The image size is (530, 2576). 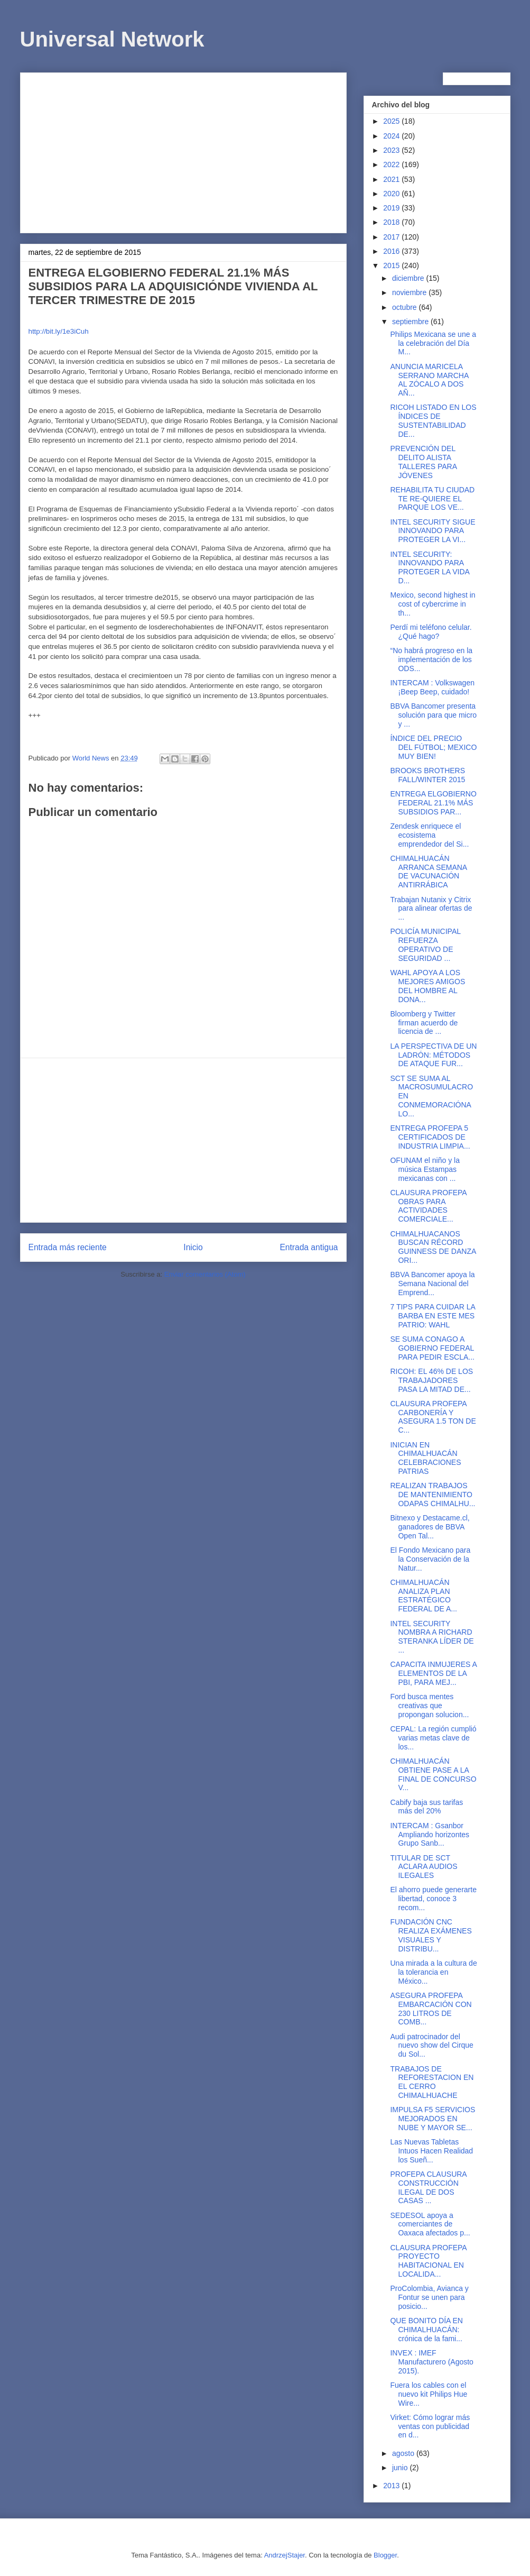 What do you see at coordinates (433, 1673) in the screenshot?
I see `CAPACITA INMUJERES A ELEMENTOS DE LA PBI, PARA MEJ...` at bounding box center [433, 1673].